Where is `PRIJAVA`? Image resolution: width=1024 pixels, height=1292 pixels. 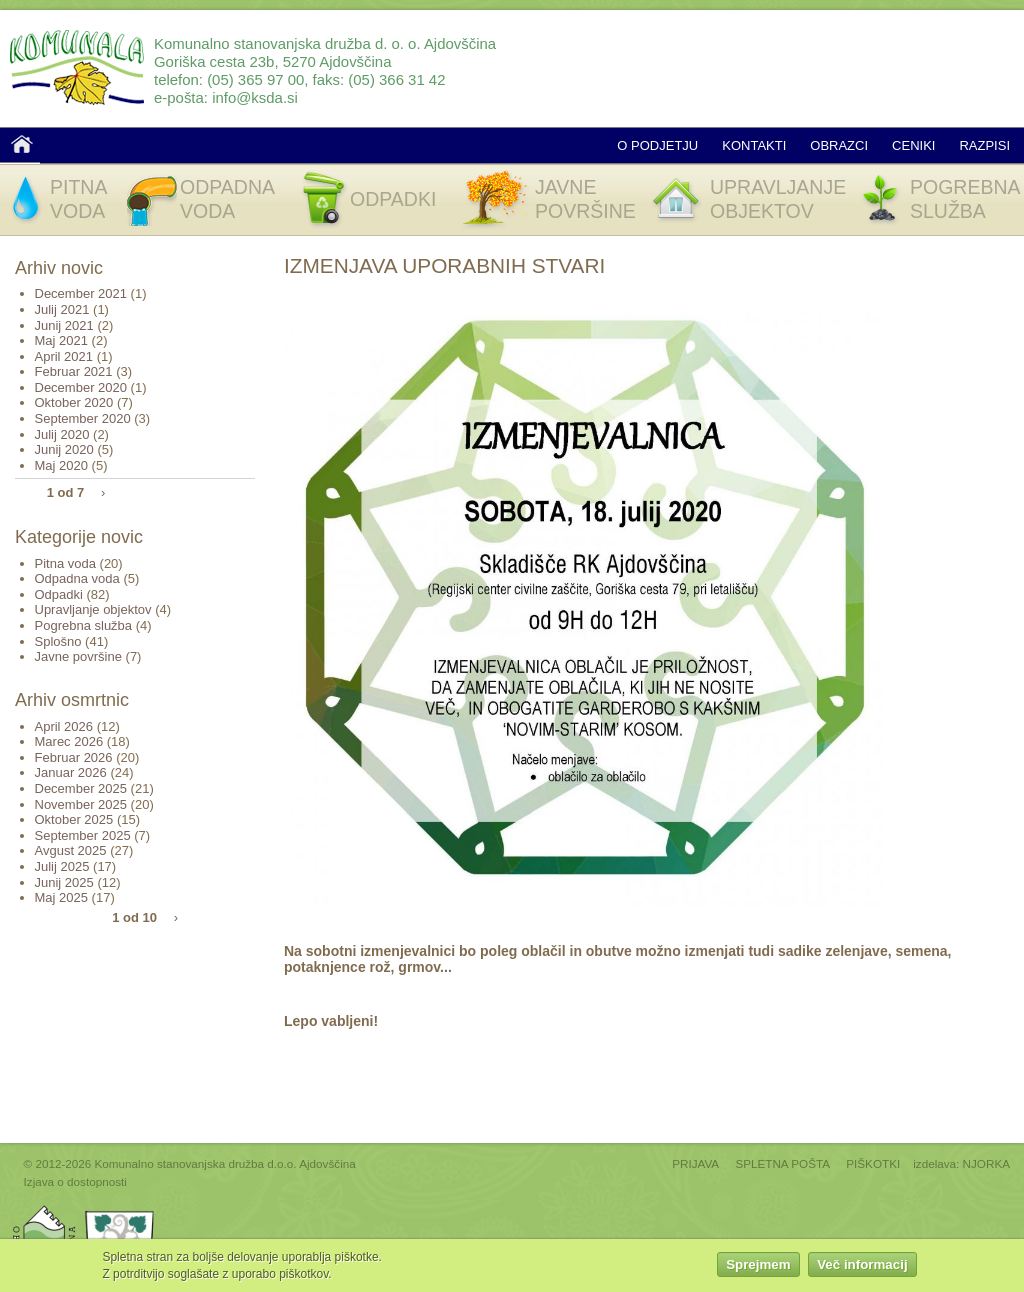 PRIJAVA is located at coordinates (695, 1163).